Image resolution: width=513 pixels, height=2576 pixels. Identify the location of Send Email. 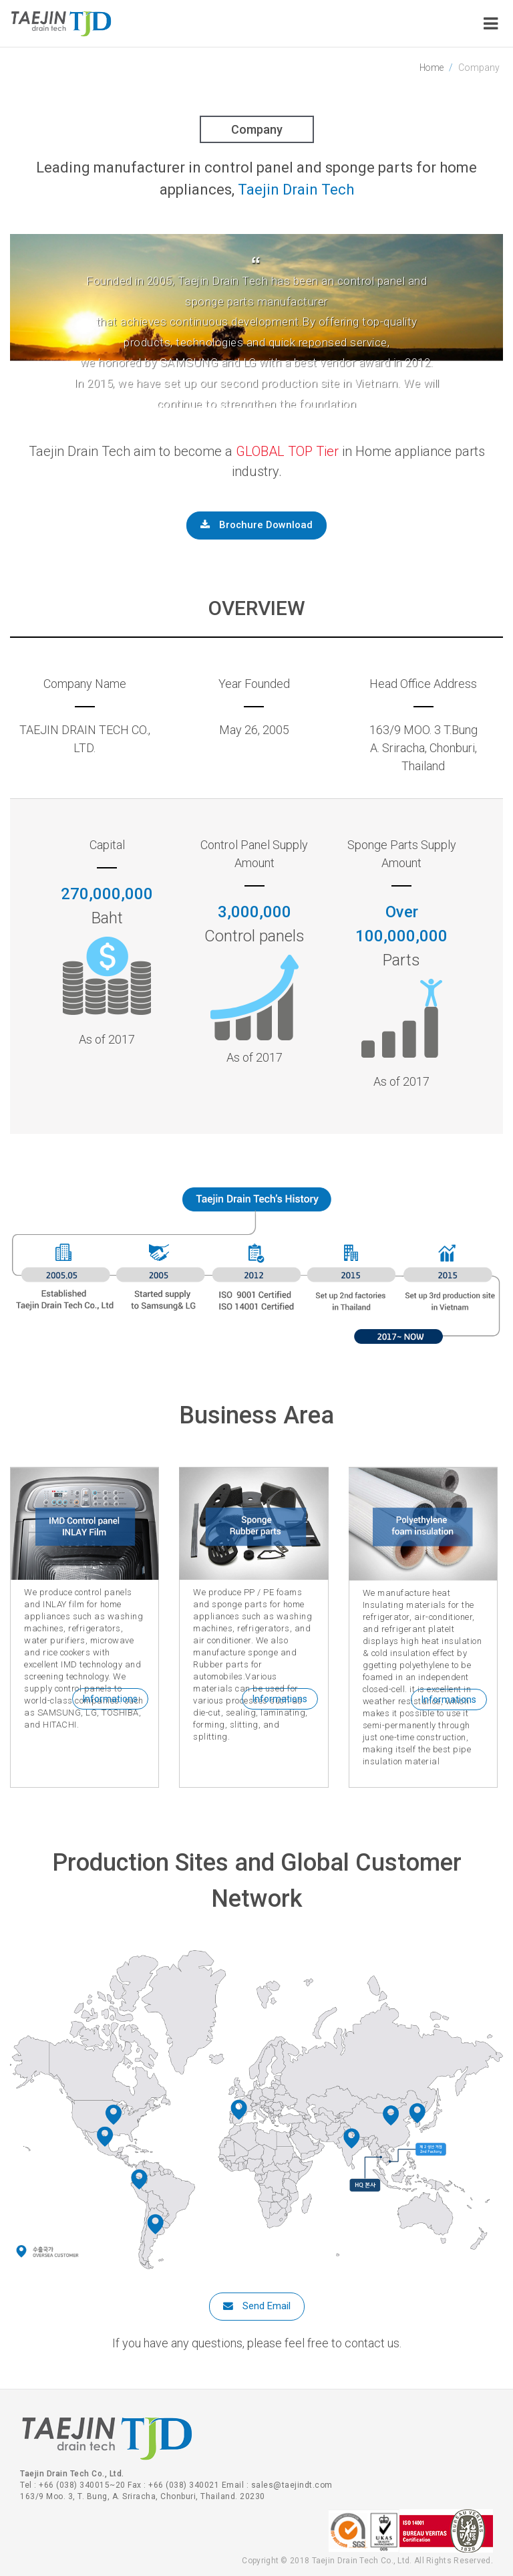
(257, 2306).